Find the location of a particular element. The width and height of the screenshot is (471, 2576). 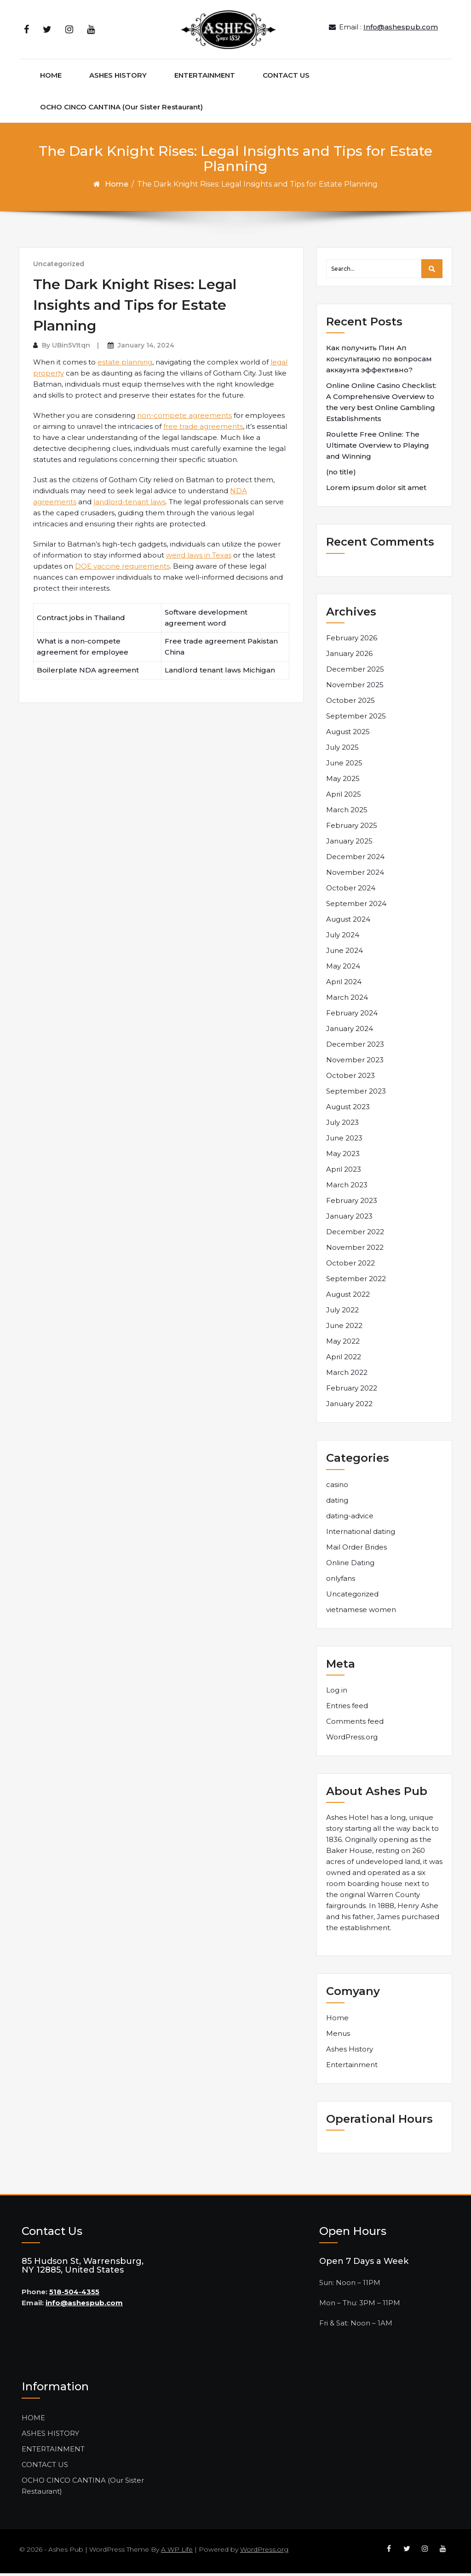

Online Dating is located at coordinates (350, 1565).